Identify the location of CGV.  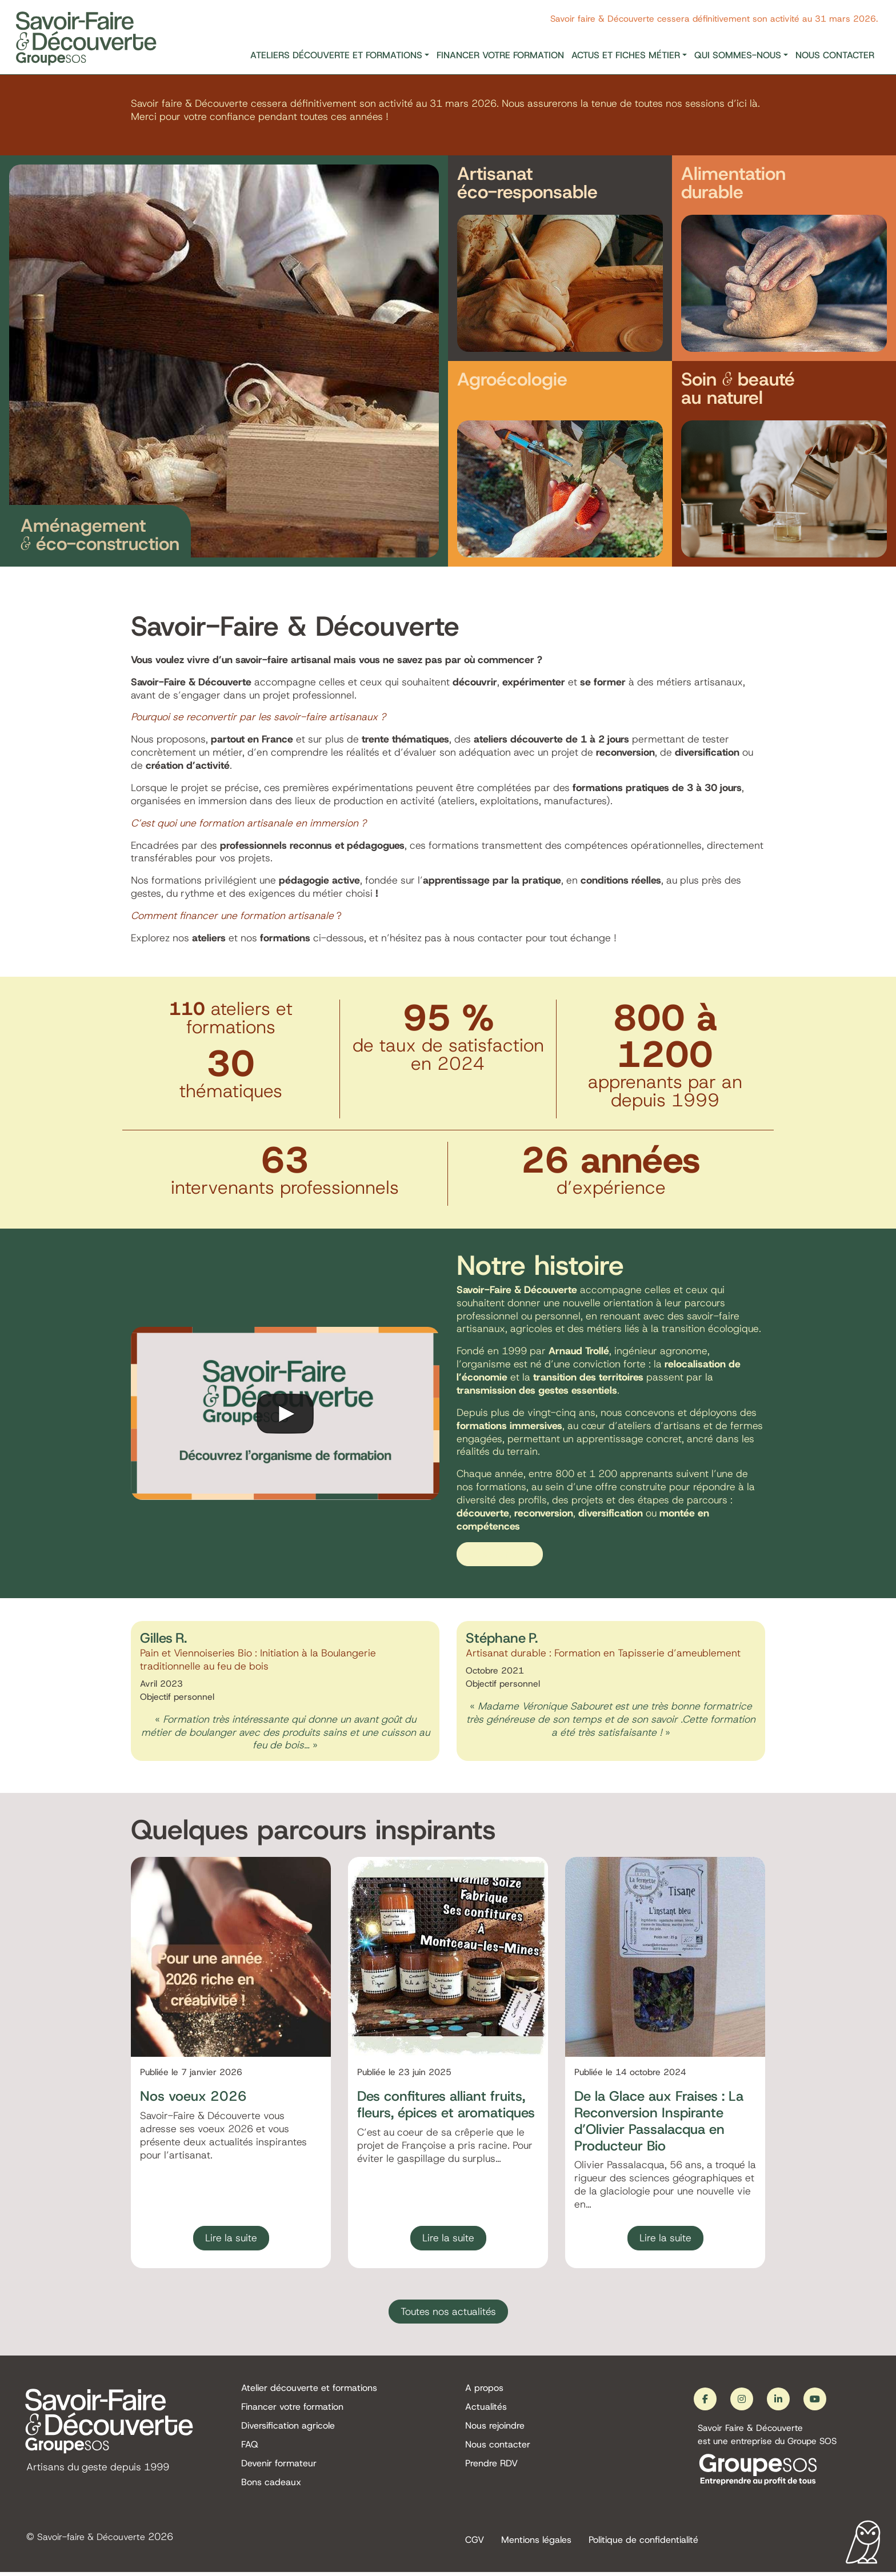
(474, 2543).